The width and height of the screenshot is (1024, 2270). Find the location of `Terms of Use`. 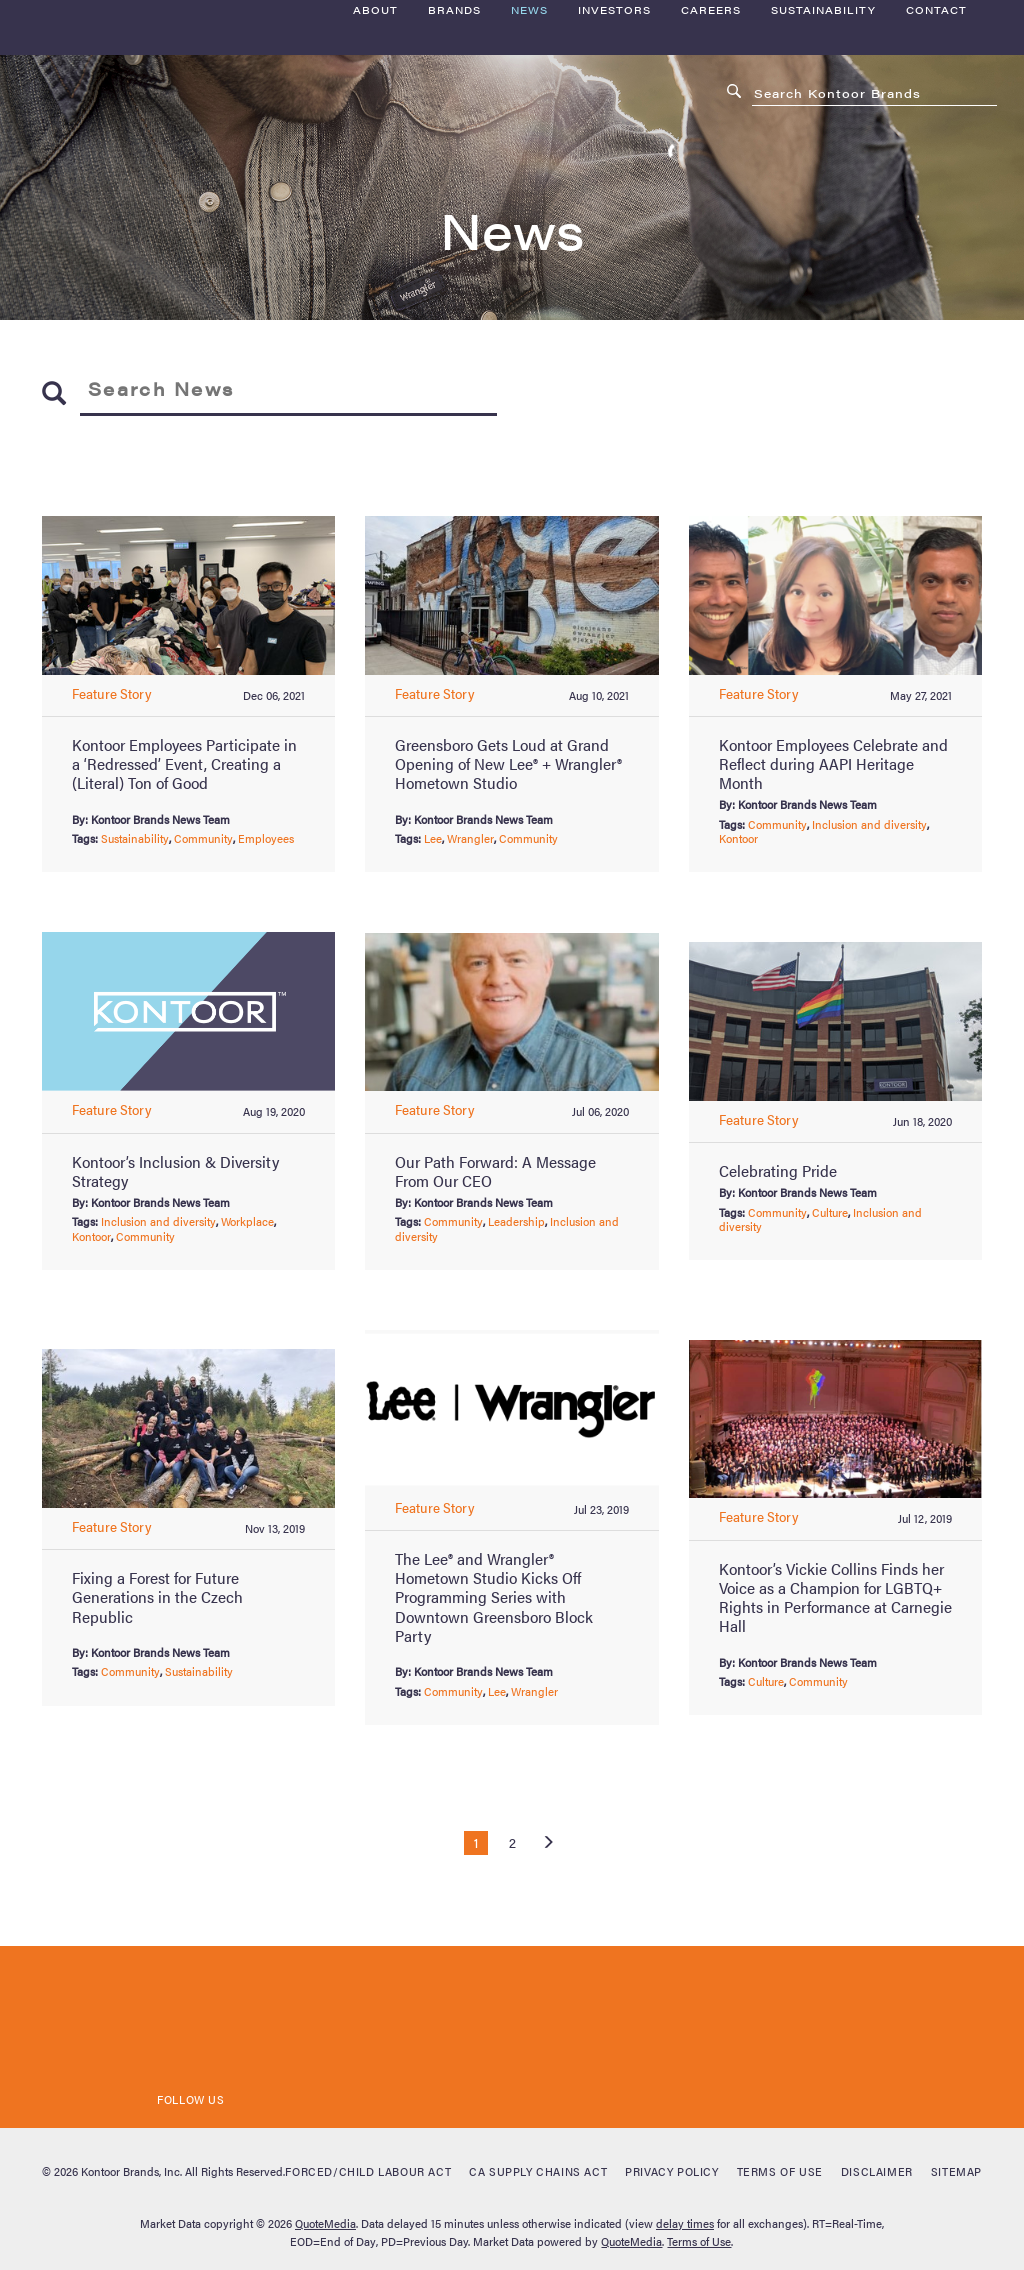

Terms of Use is located at coordinates (780, 2171).